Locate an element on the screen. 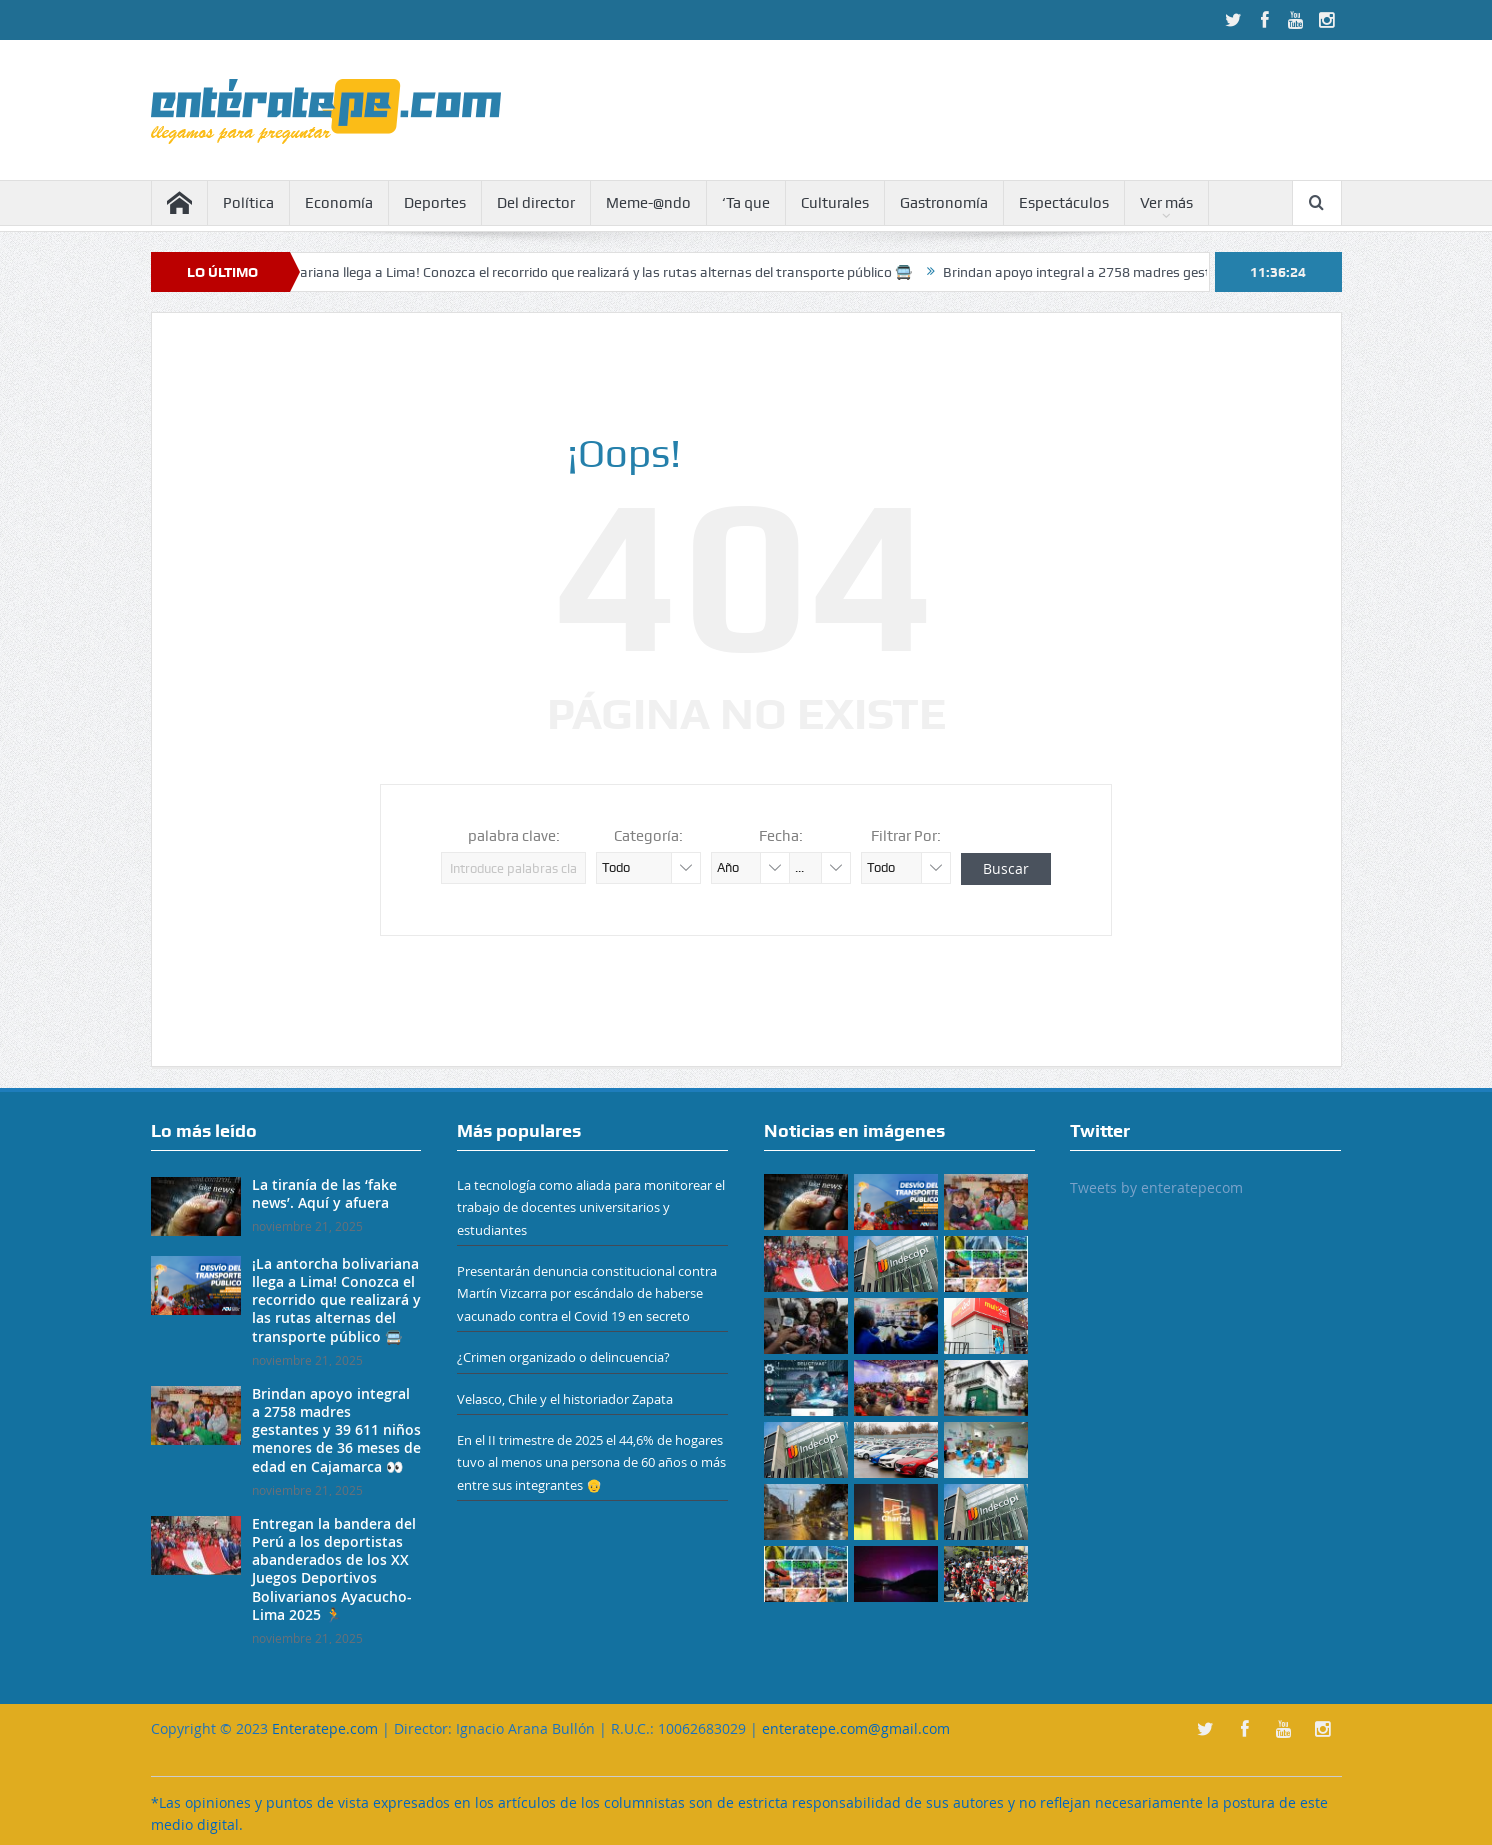 The height and width of the screenshot is (1845, 1492). Deportes is located at coordinates (435, 203).